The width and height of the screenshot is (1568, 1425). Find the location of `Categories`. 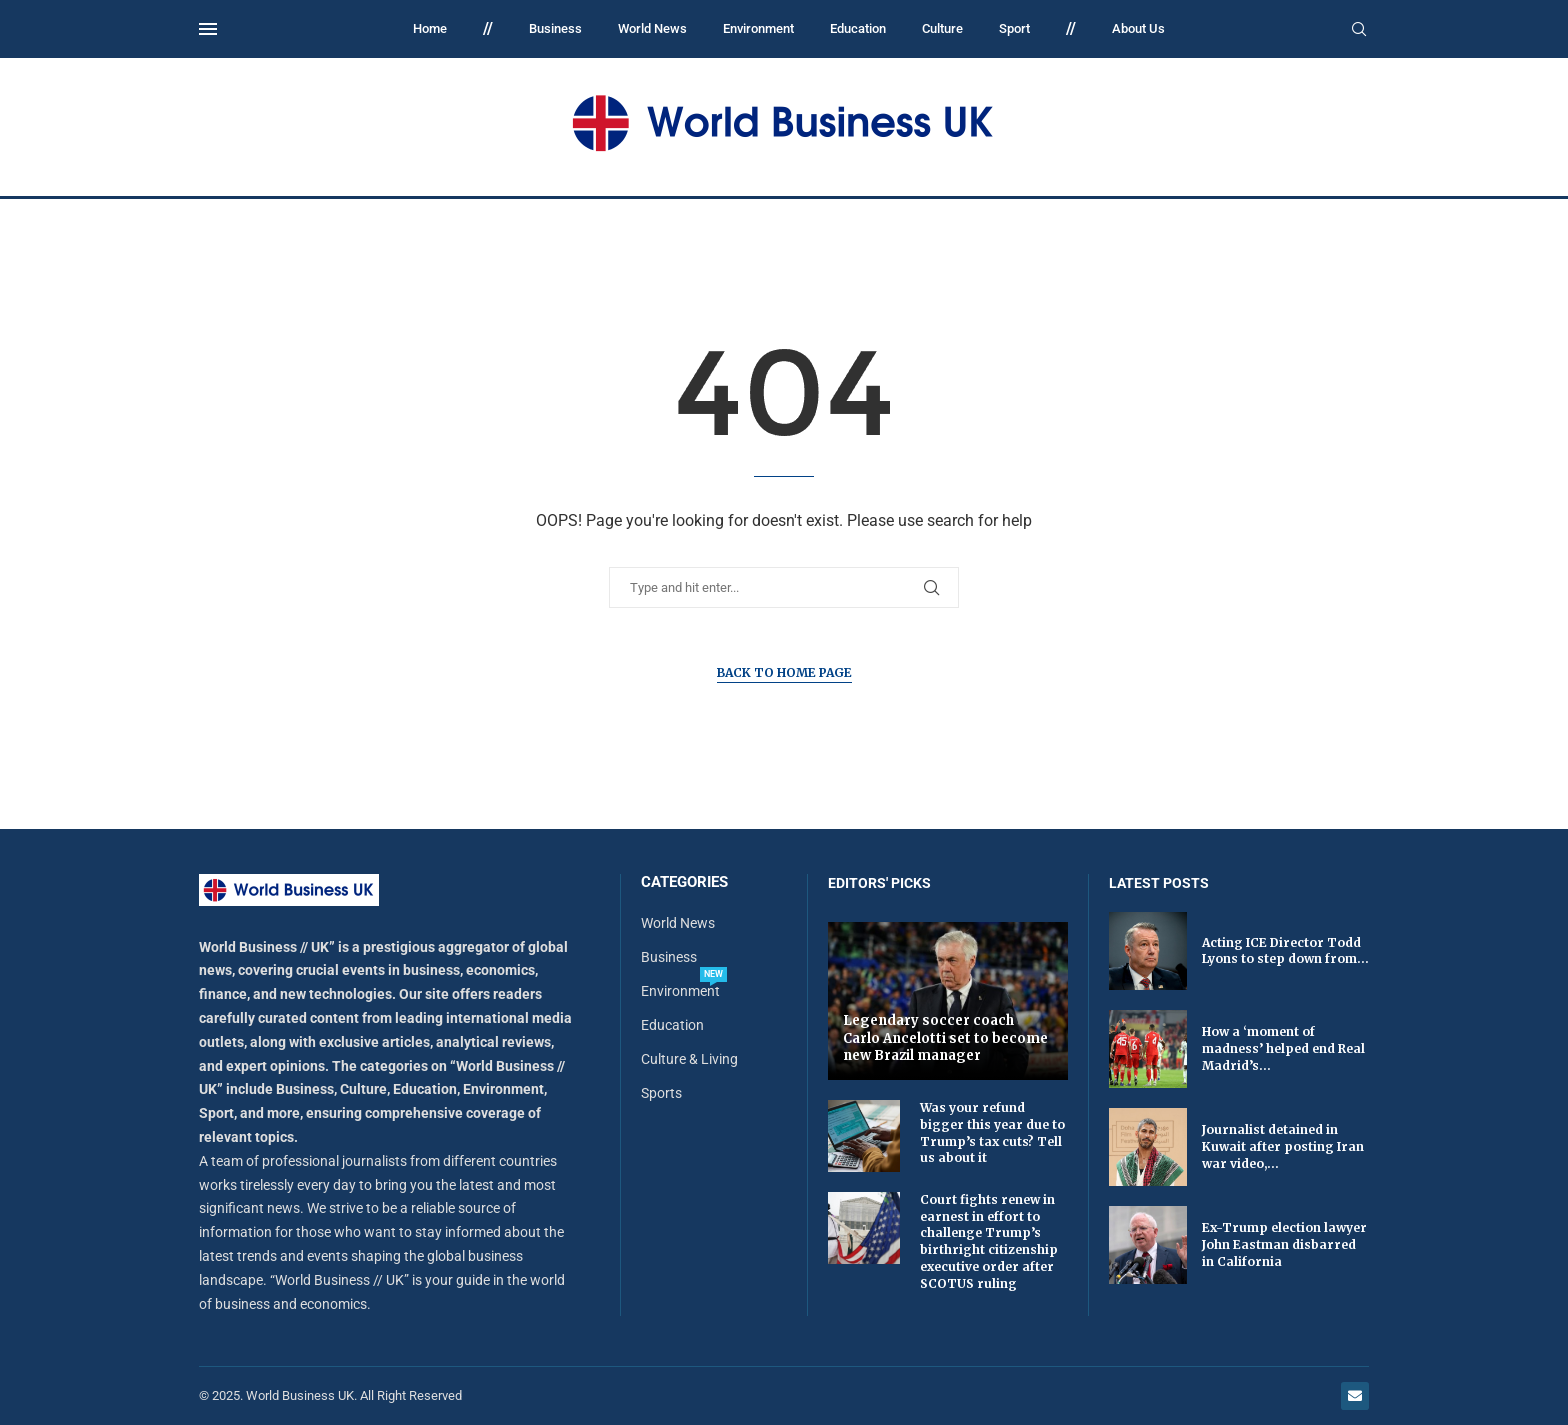

Categories is located at coordinates (684, 882).